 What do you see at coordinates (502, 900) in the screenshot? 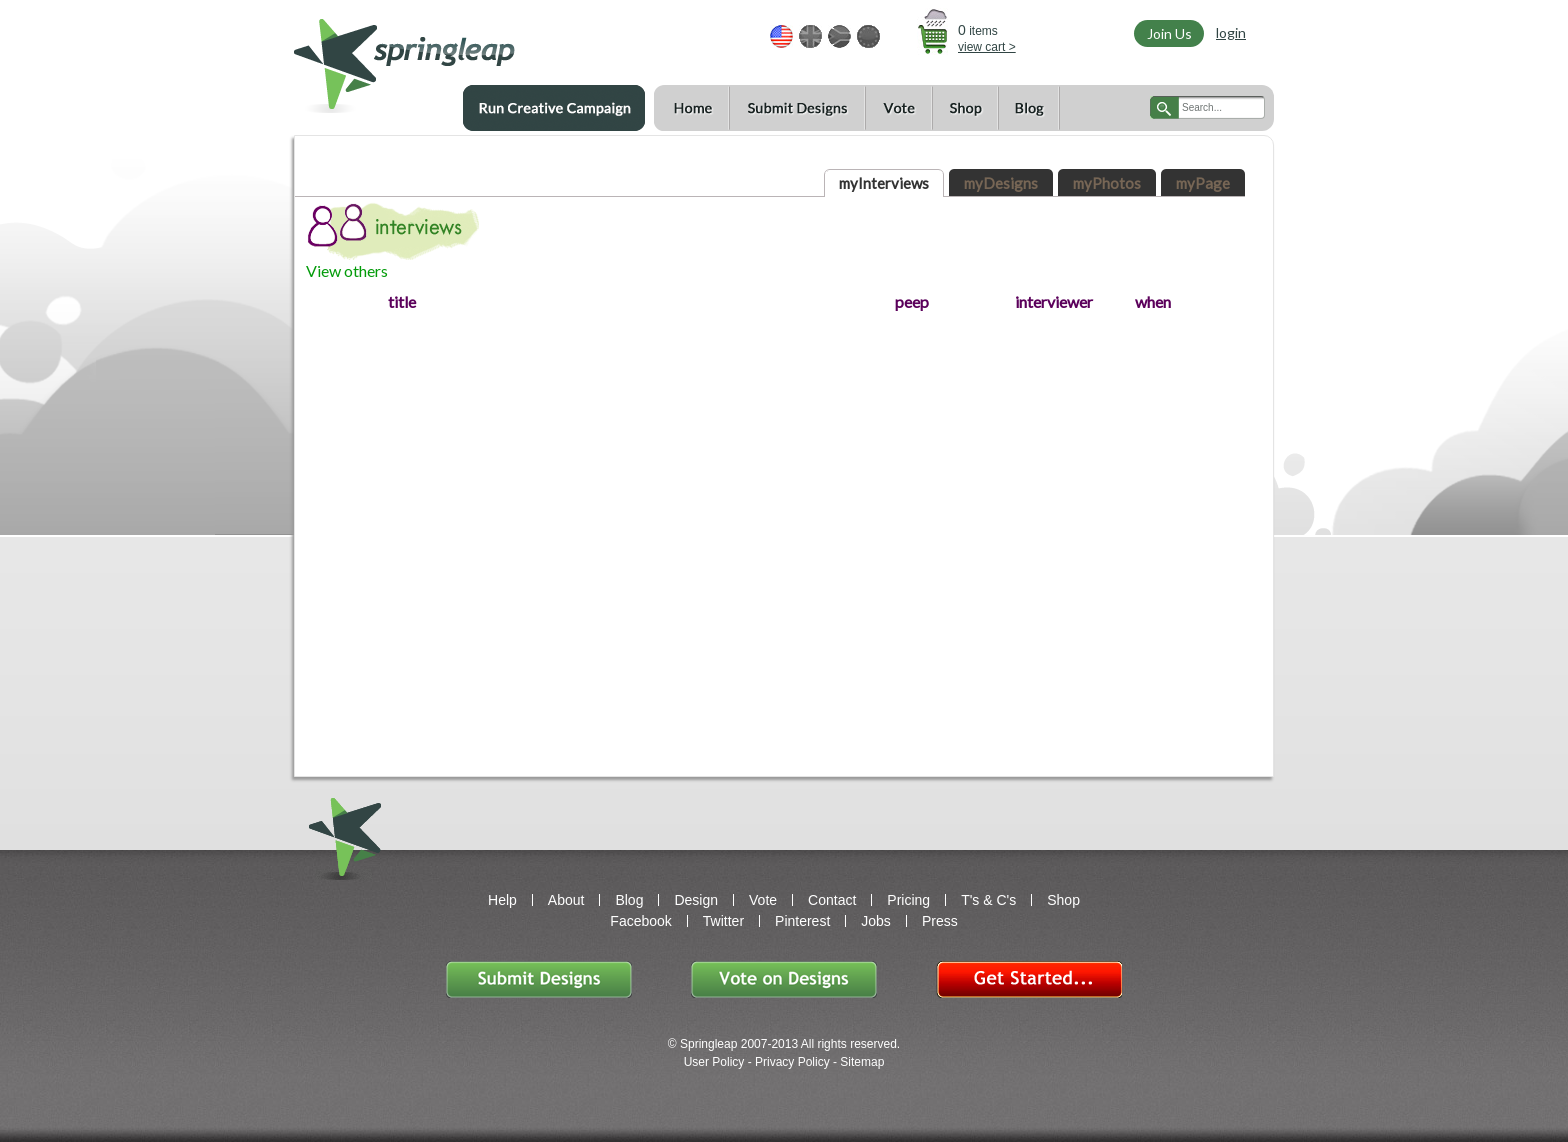
I see `Help` at bounding box center [502, 900].